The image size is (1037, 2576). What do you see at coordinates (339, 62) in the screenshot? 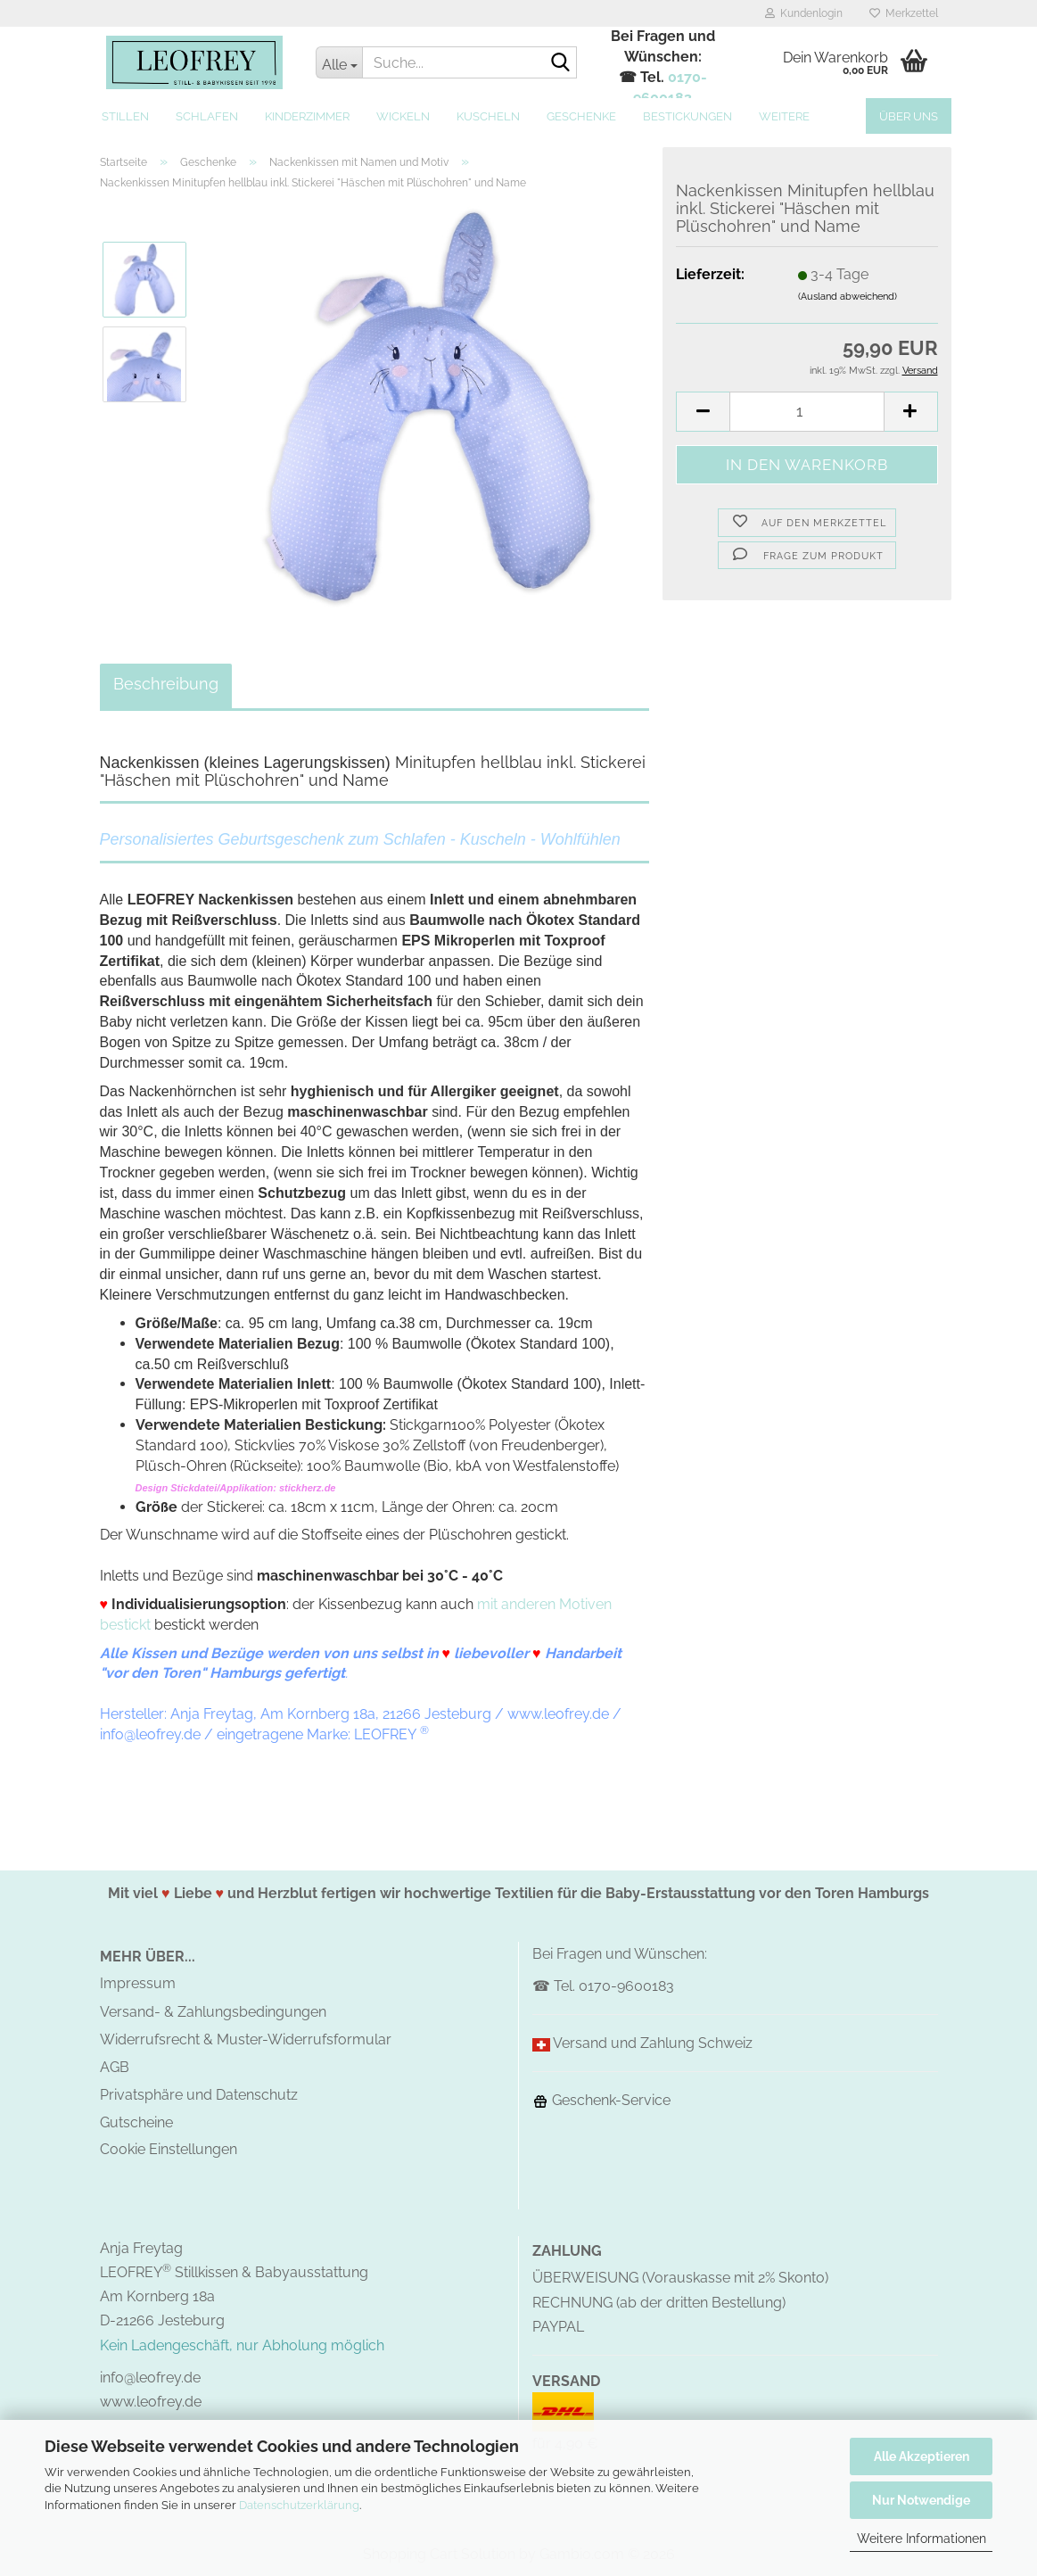
I see `[Suche...]` at bounding box center [339, 62].